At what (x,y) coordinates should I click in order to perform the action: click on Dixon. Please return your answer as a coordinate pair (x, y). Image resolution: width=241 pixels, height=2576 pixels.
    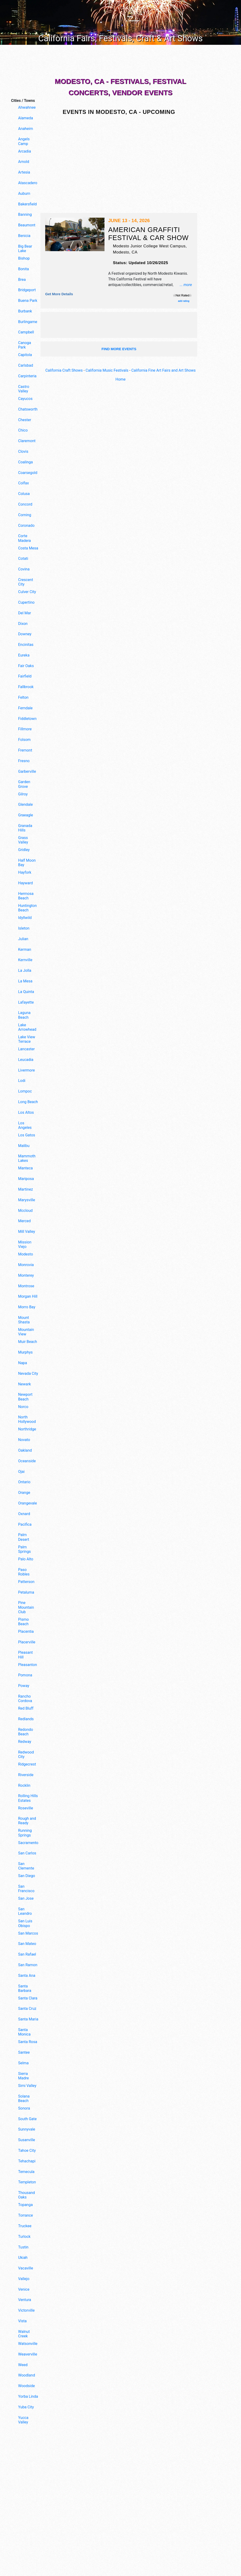
    Looking at the image, I should click on (23, 623).